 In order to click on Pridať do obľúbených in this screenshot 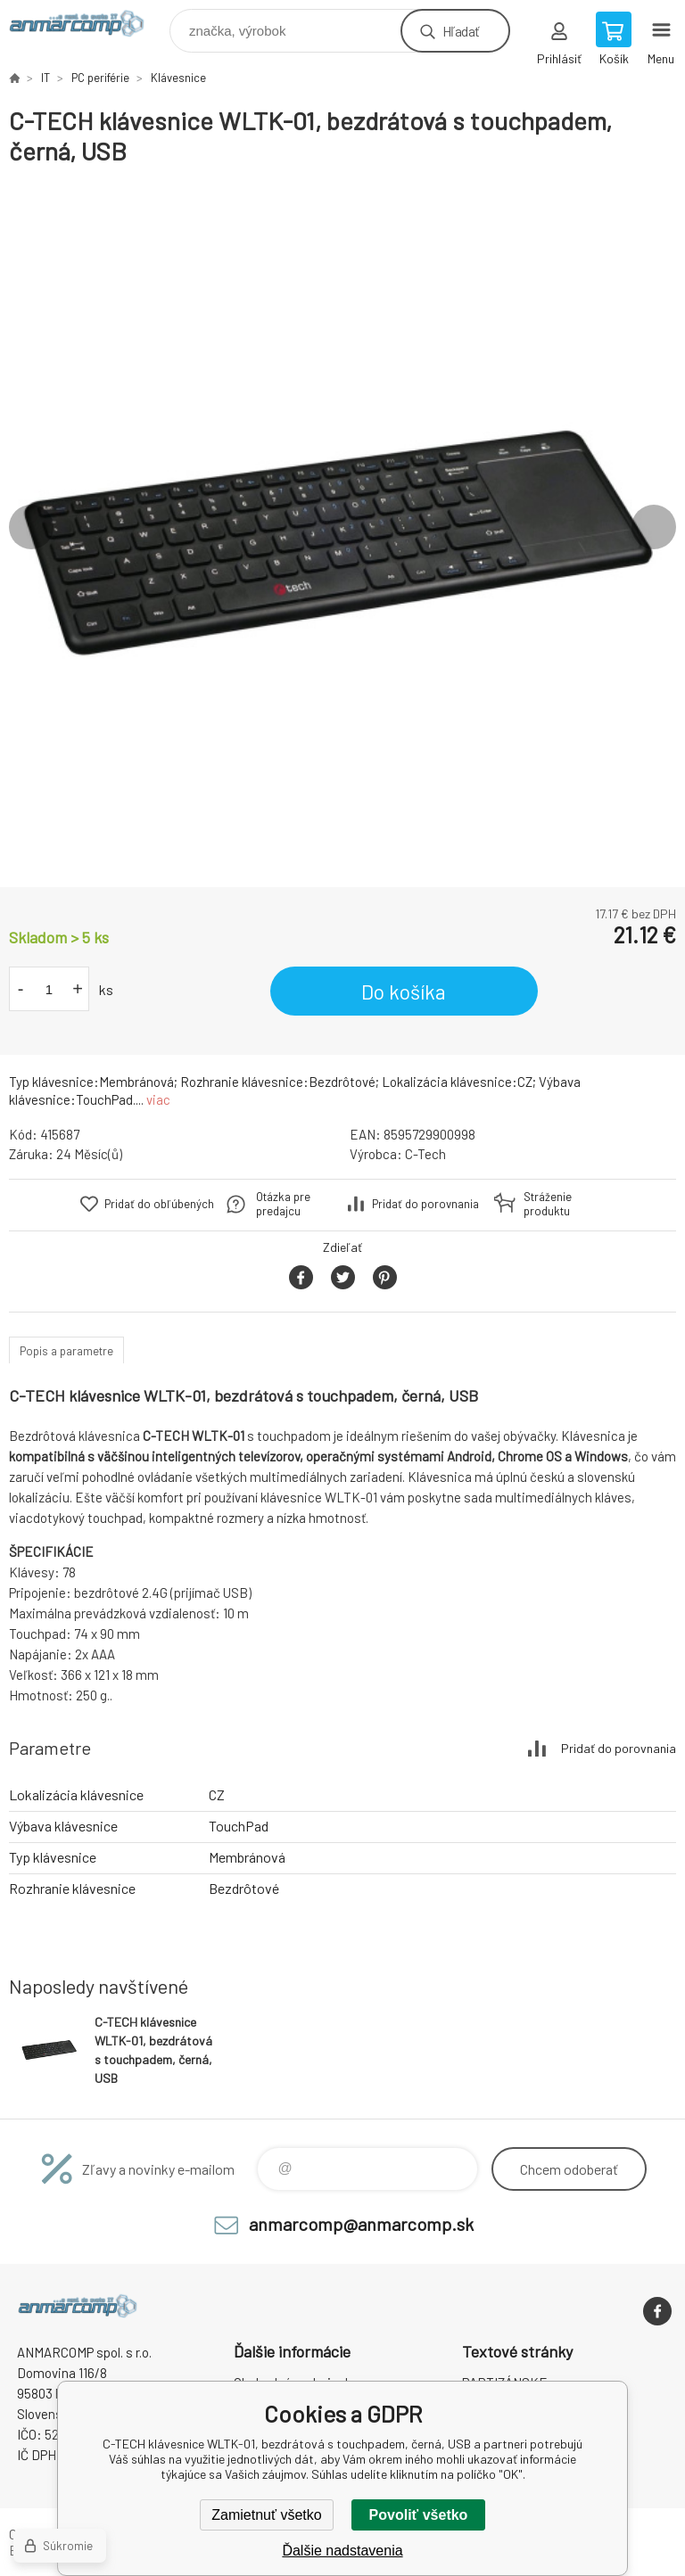, I will do `click(159, 1204)`.